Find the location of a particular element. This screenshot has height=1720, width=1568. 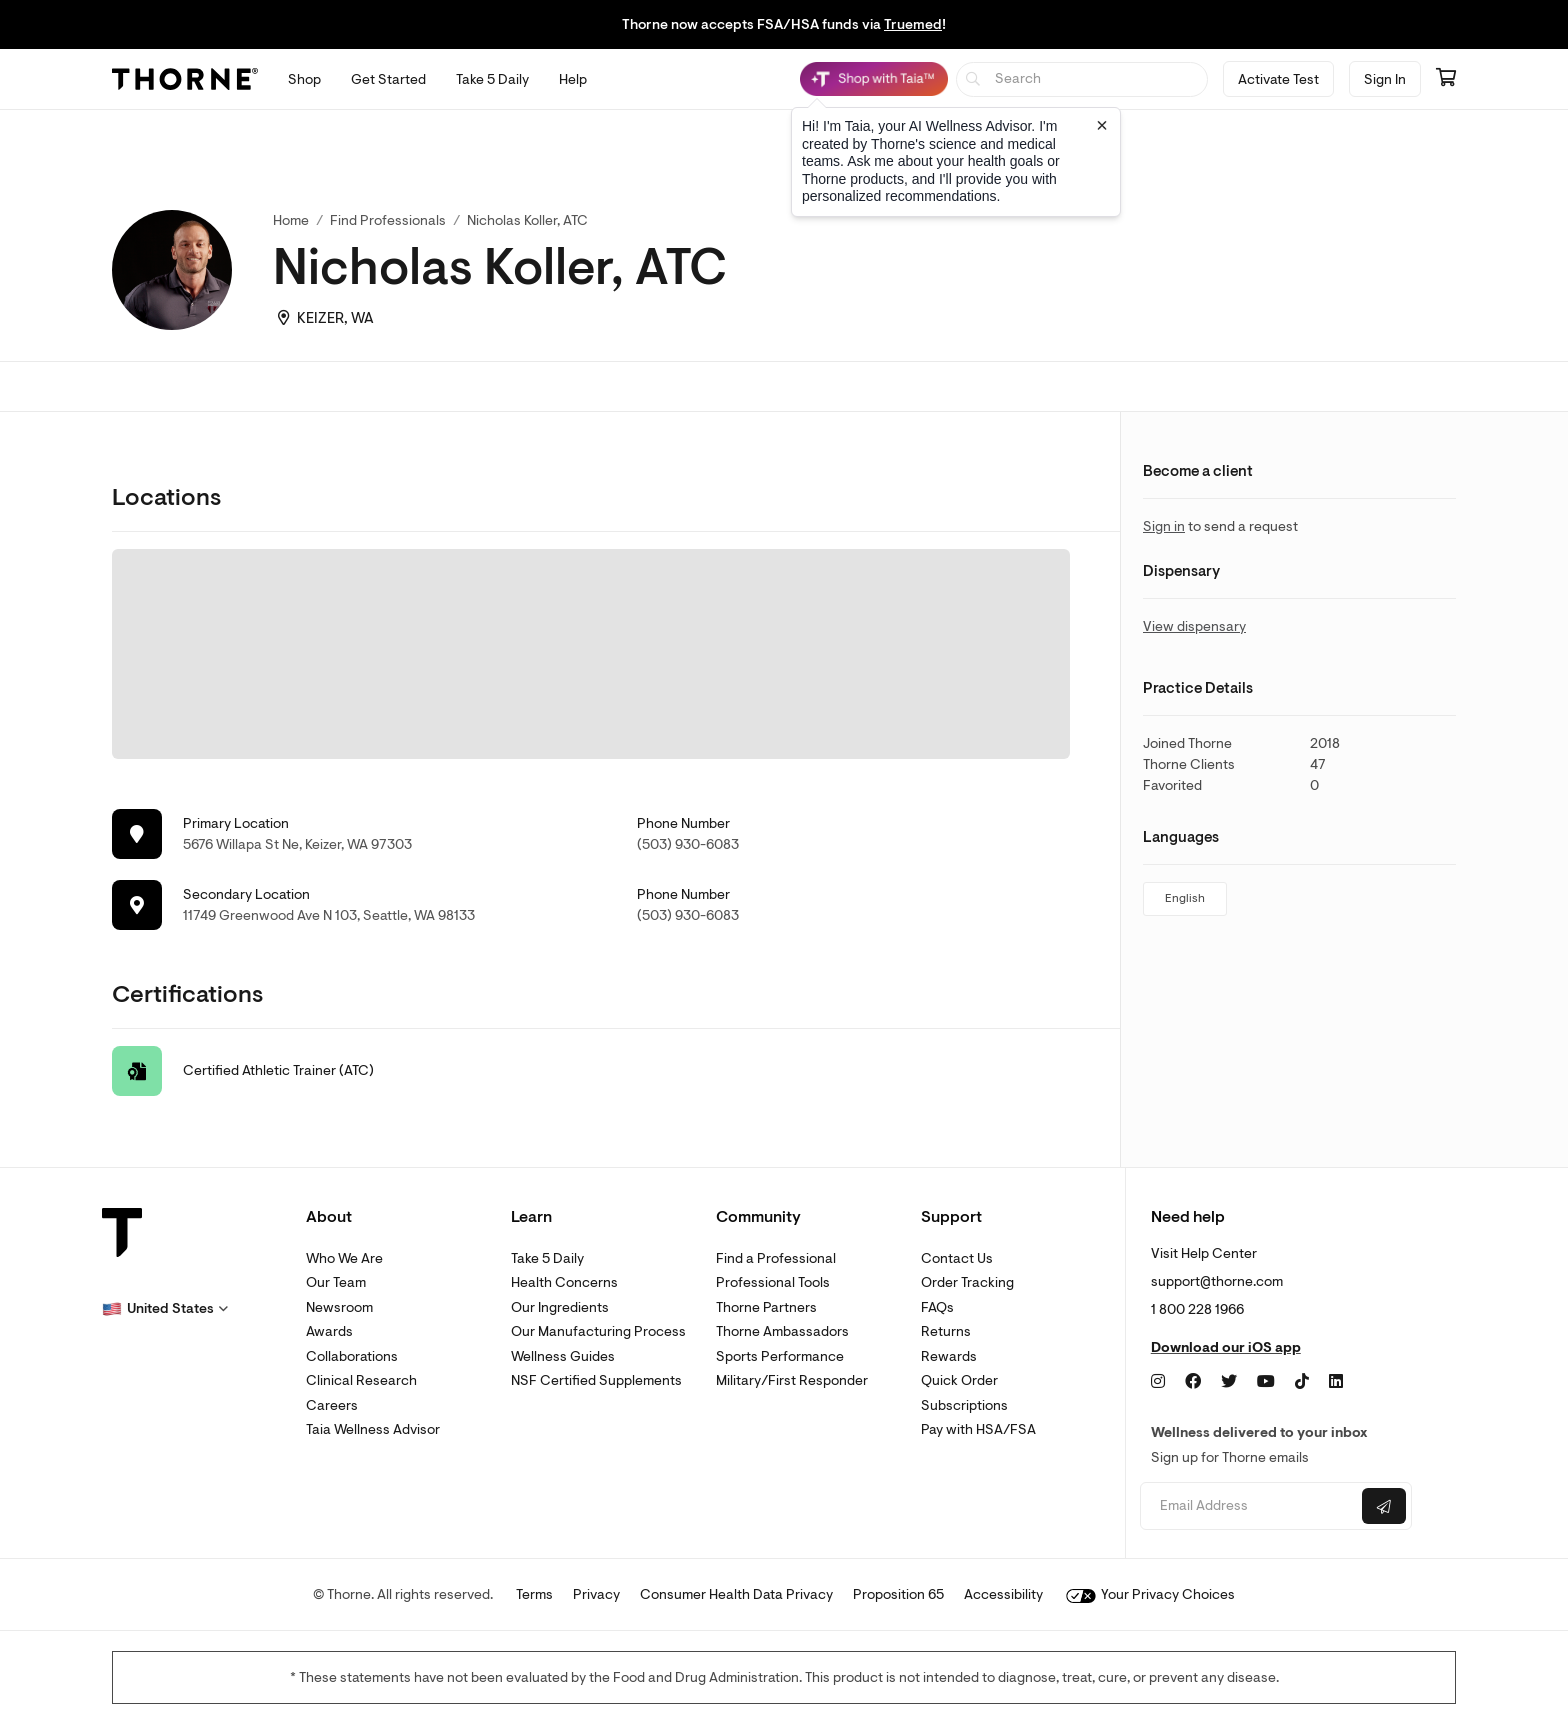

[Email address] is located at coordinates (1248, 1506).